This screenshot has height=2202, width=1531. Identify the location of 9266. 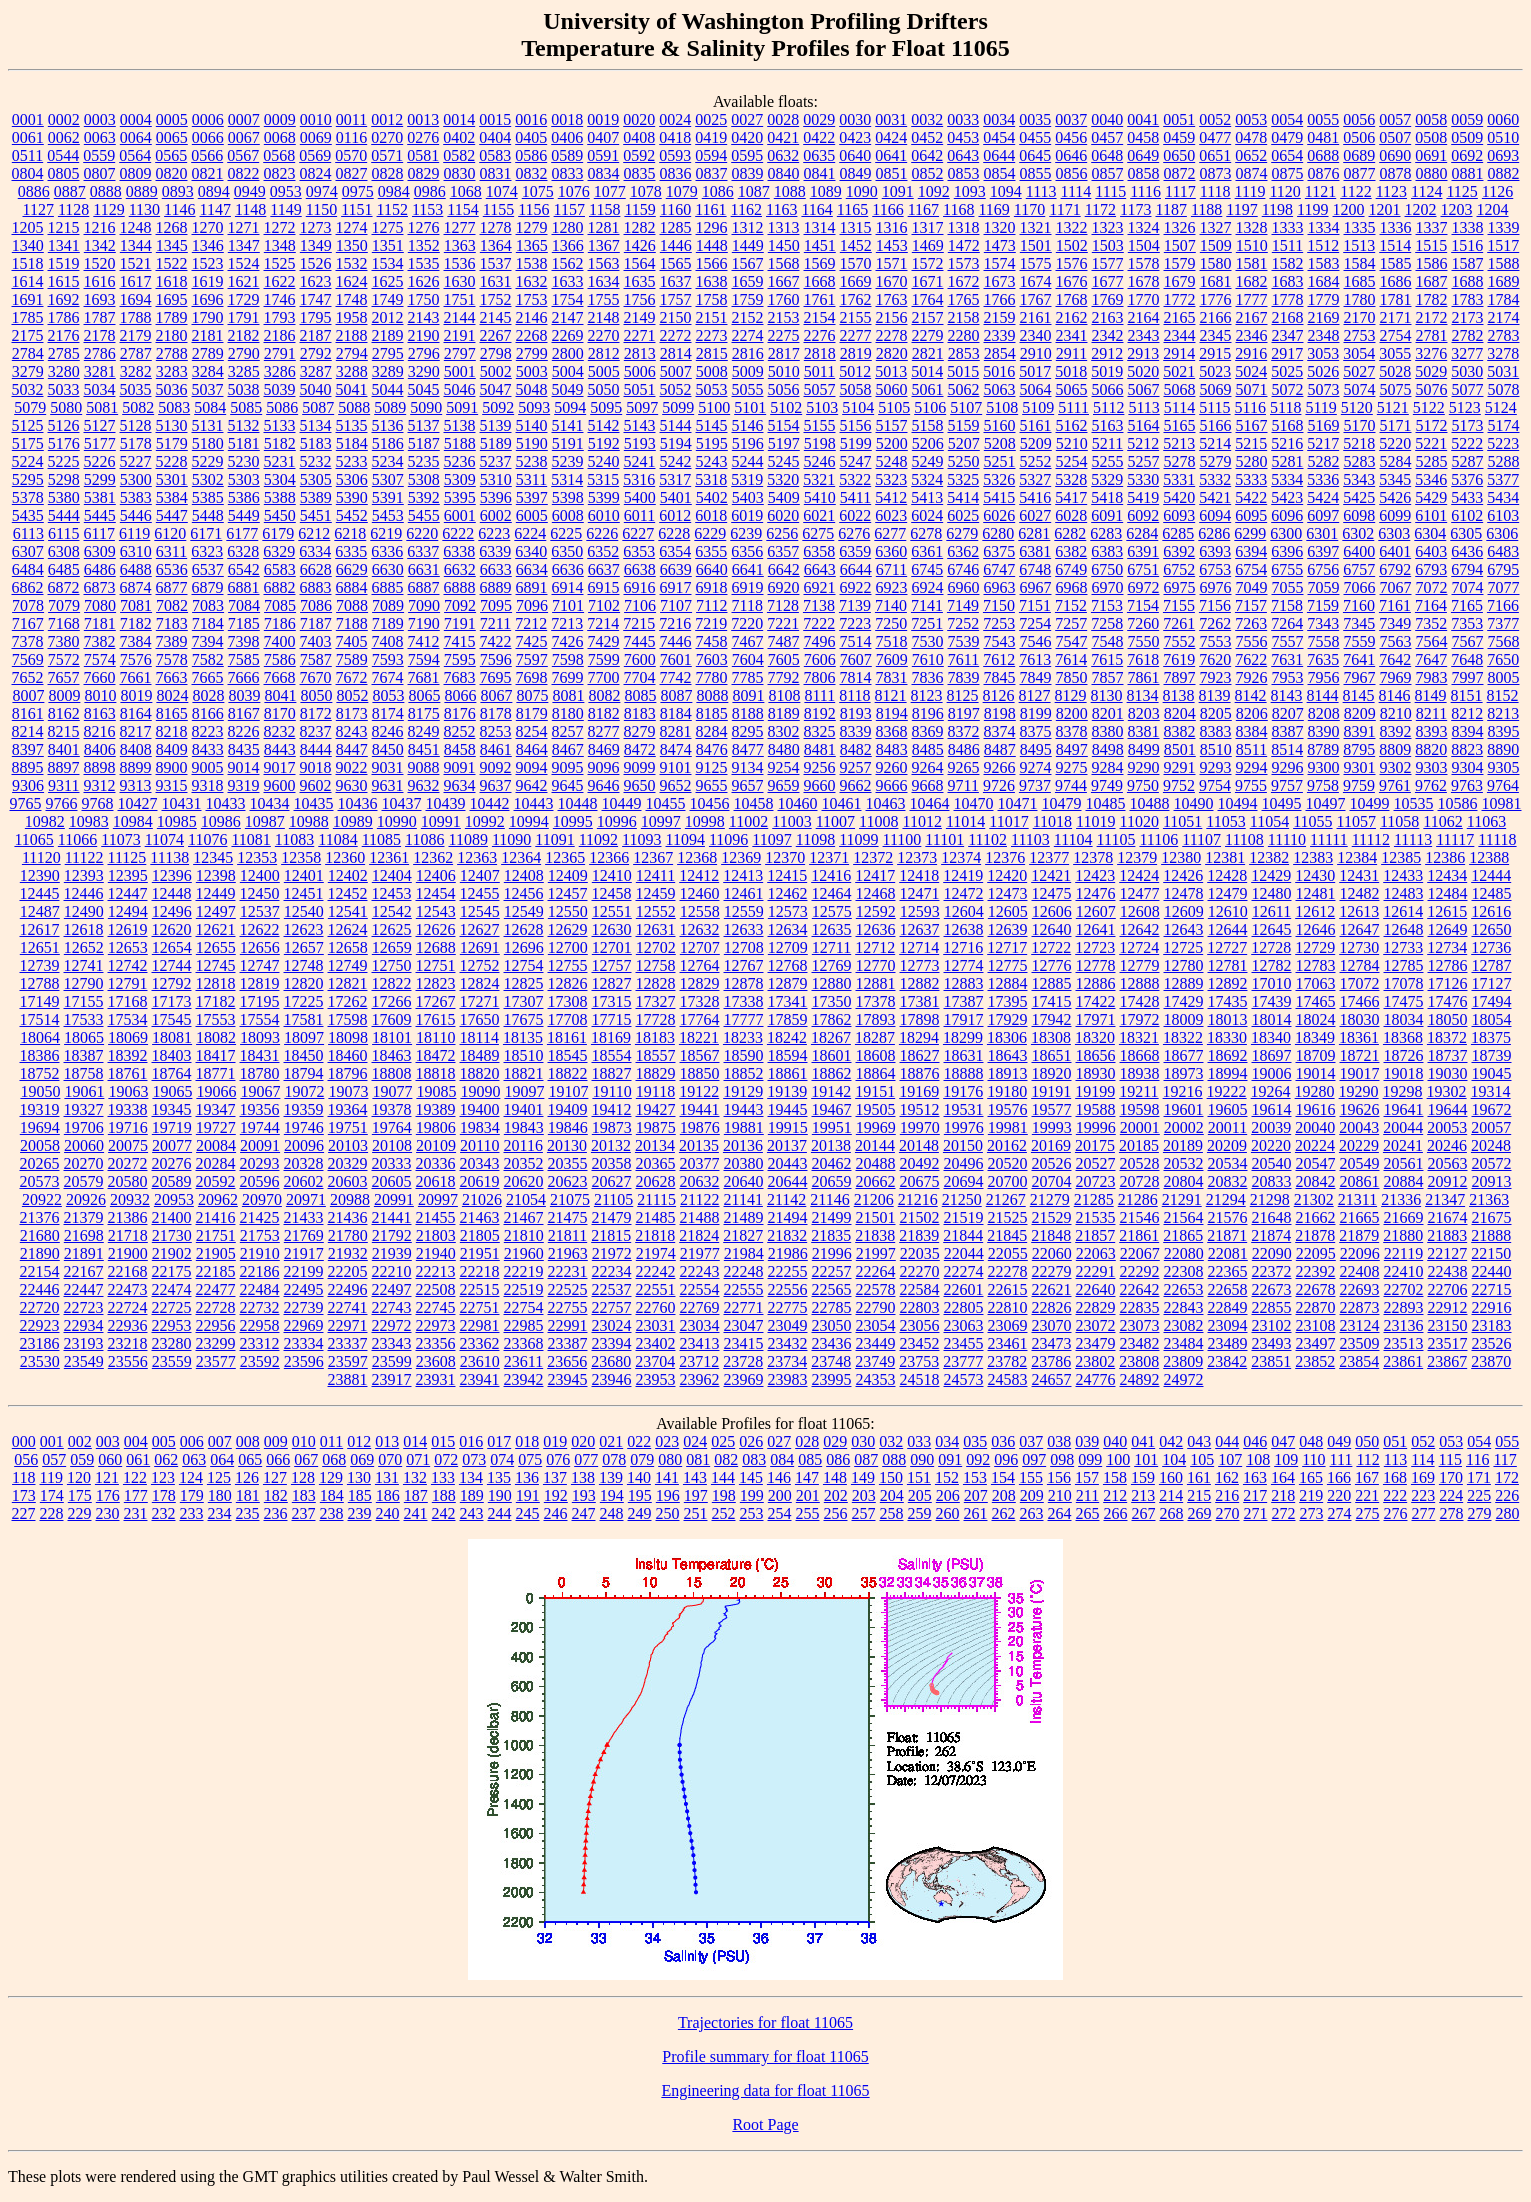
(1000, 767).